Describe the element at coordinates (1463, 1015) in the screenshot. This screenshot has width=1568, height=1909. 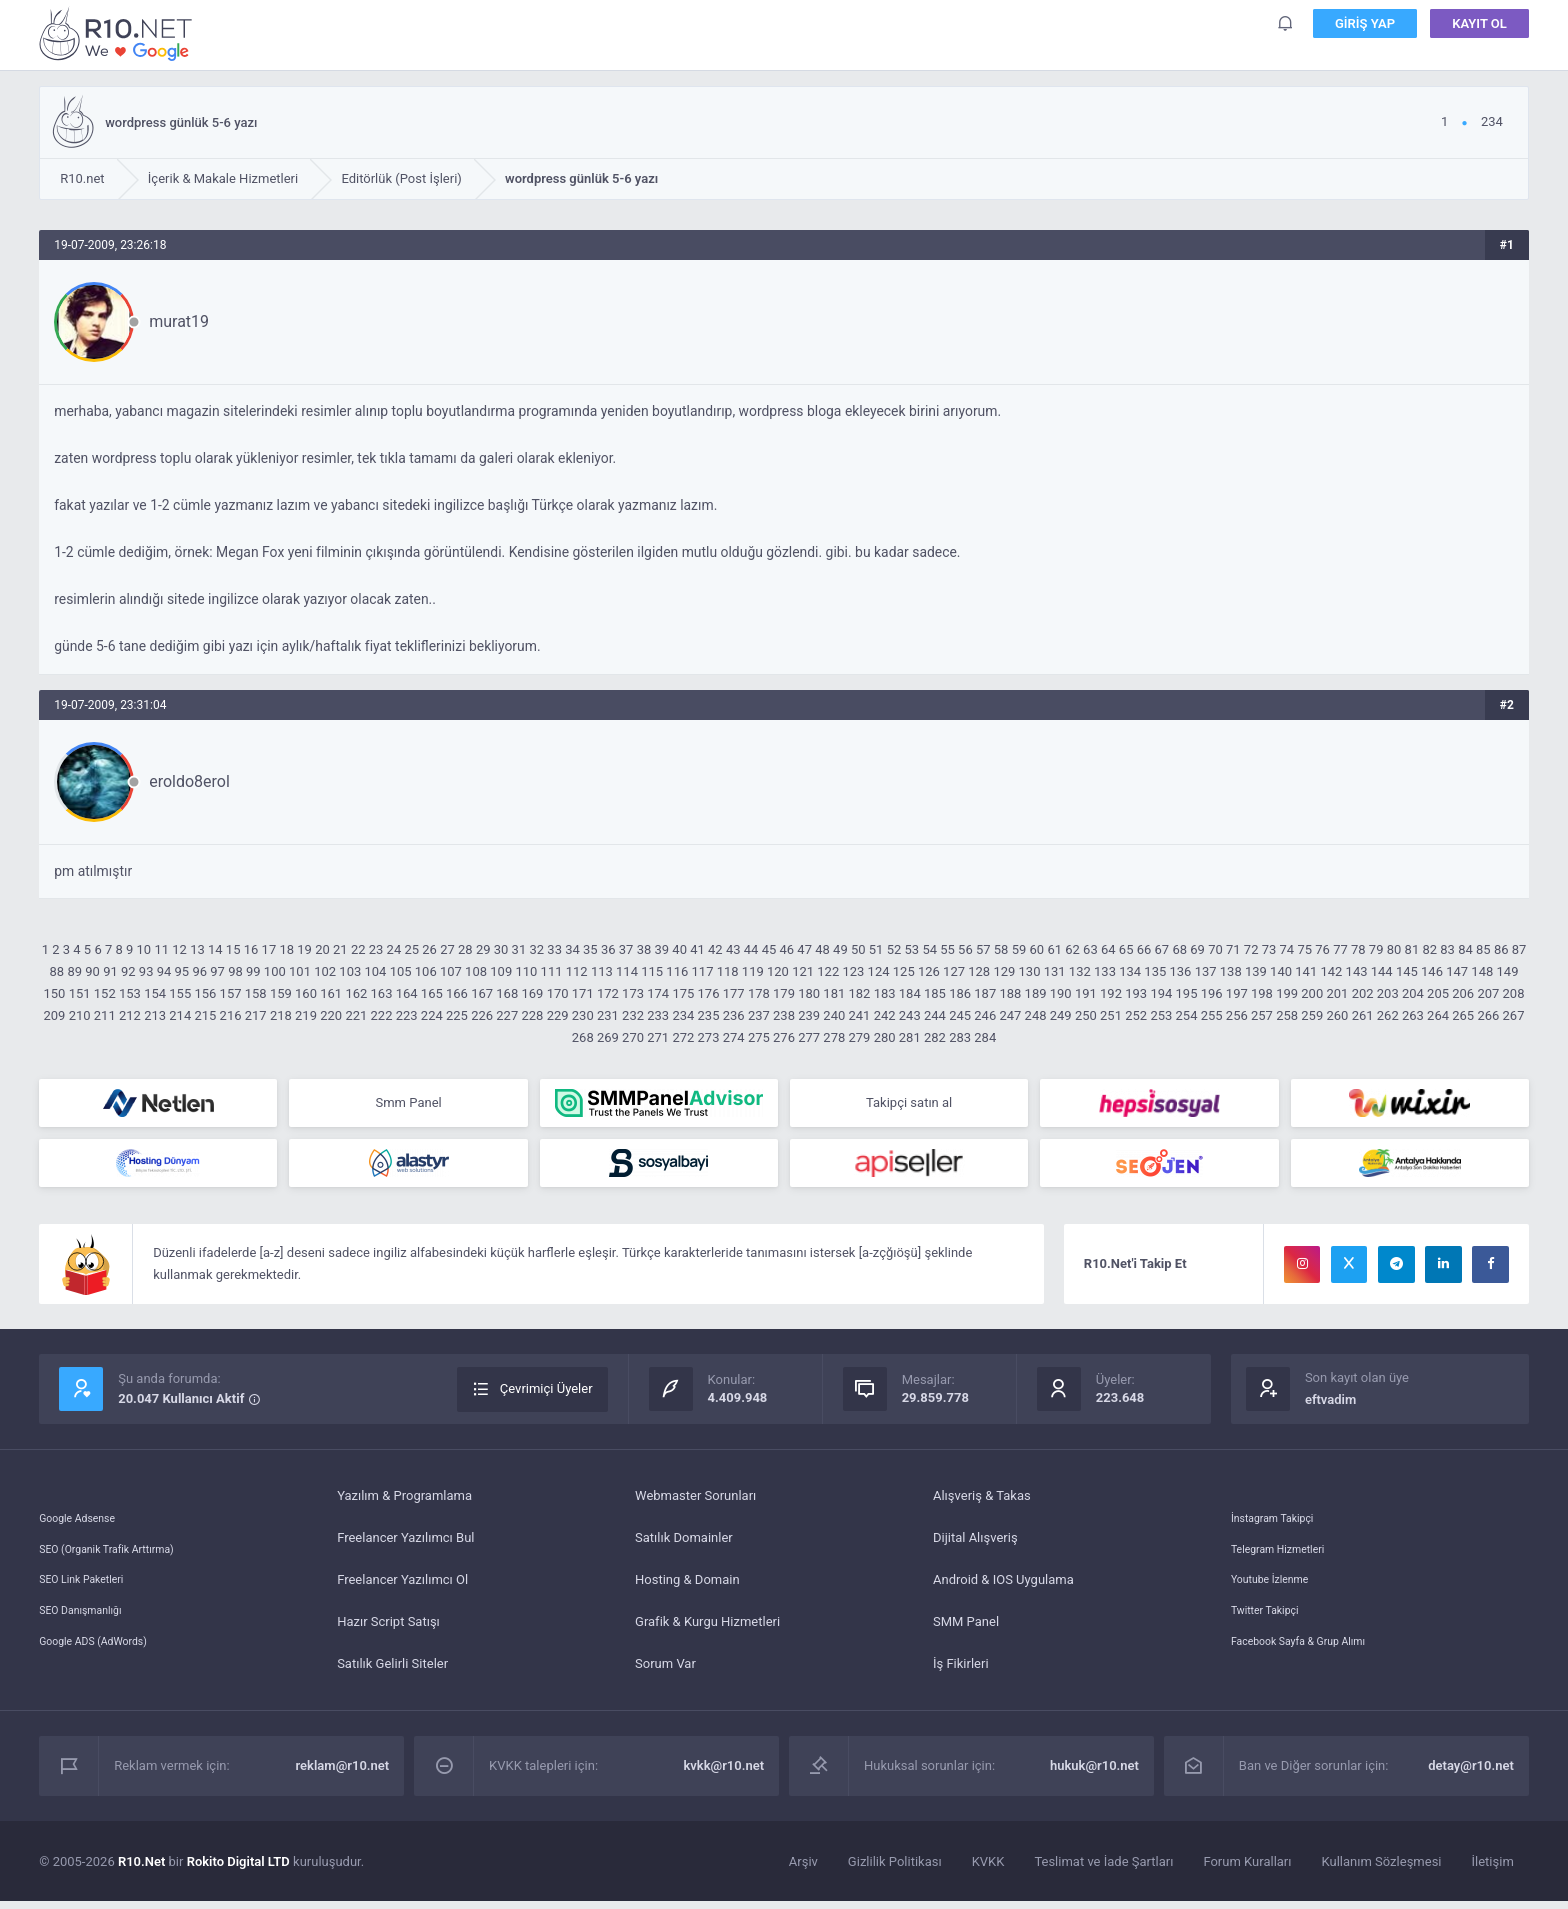
I see `265` at that location.